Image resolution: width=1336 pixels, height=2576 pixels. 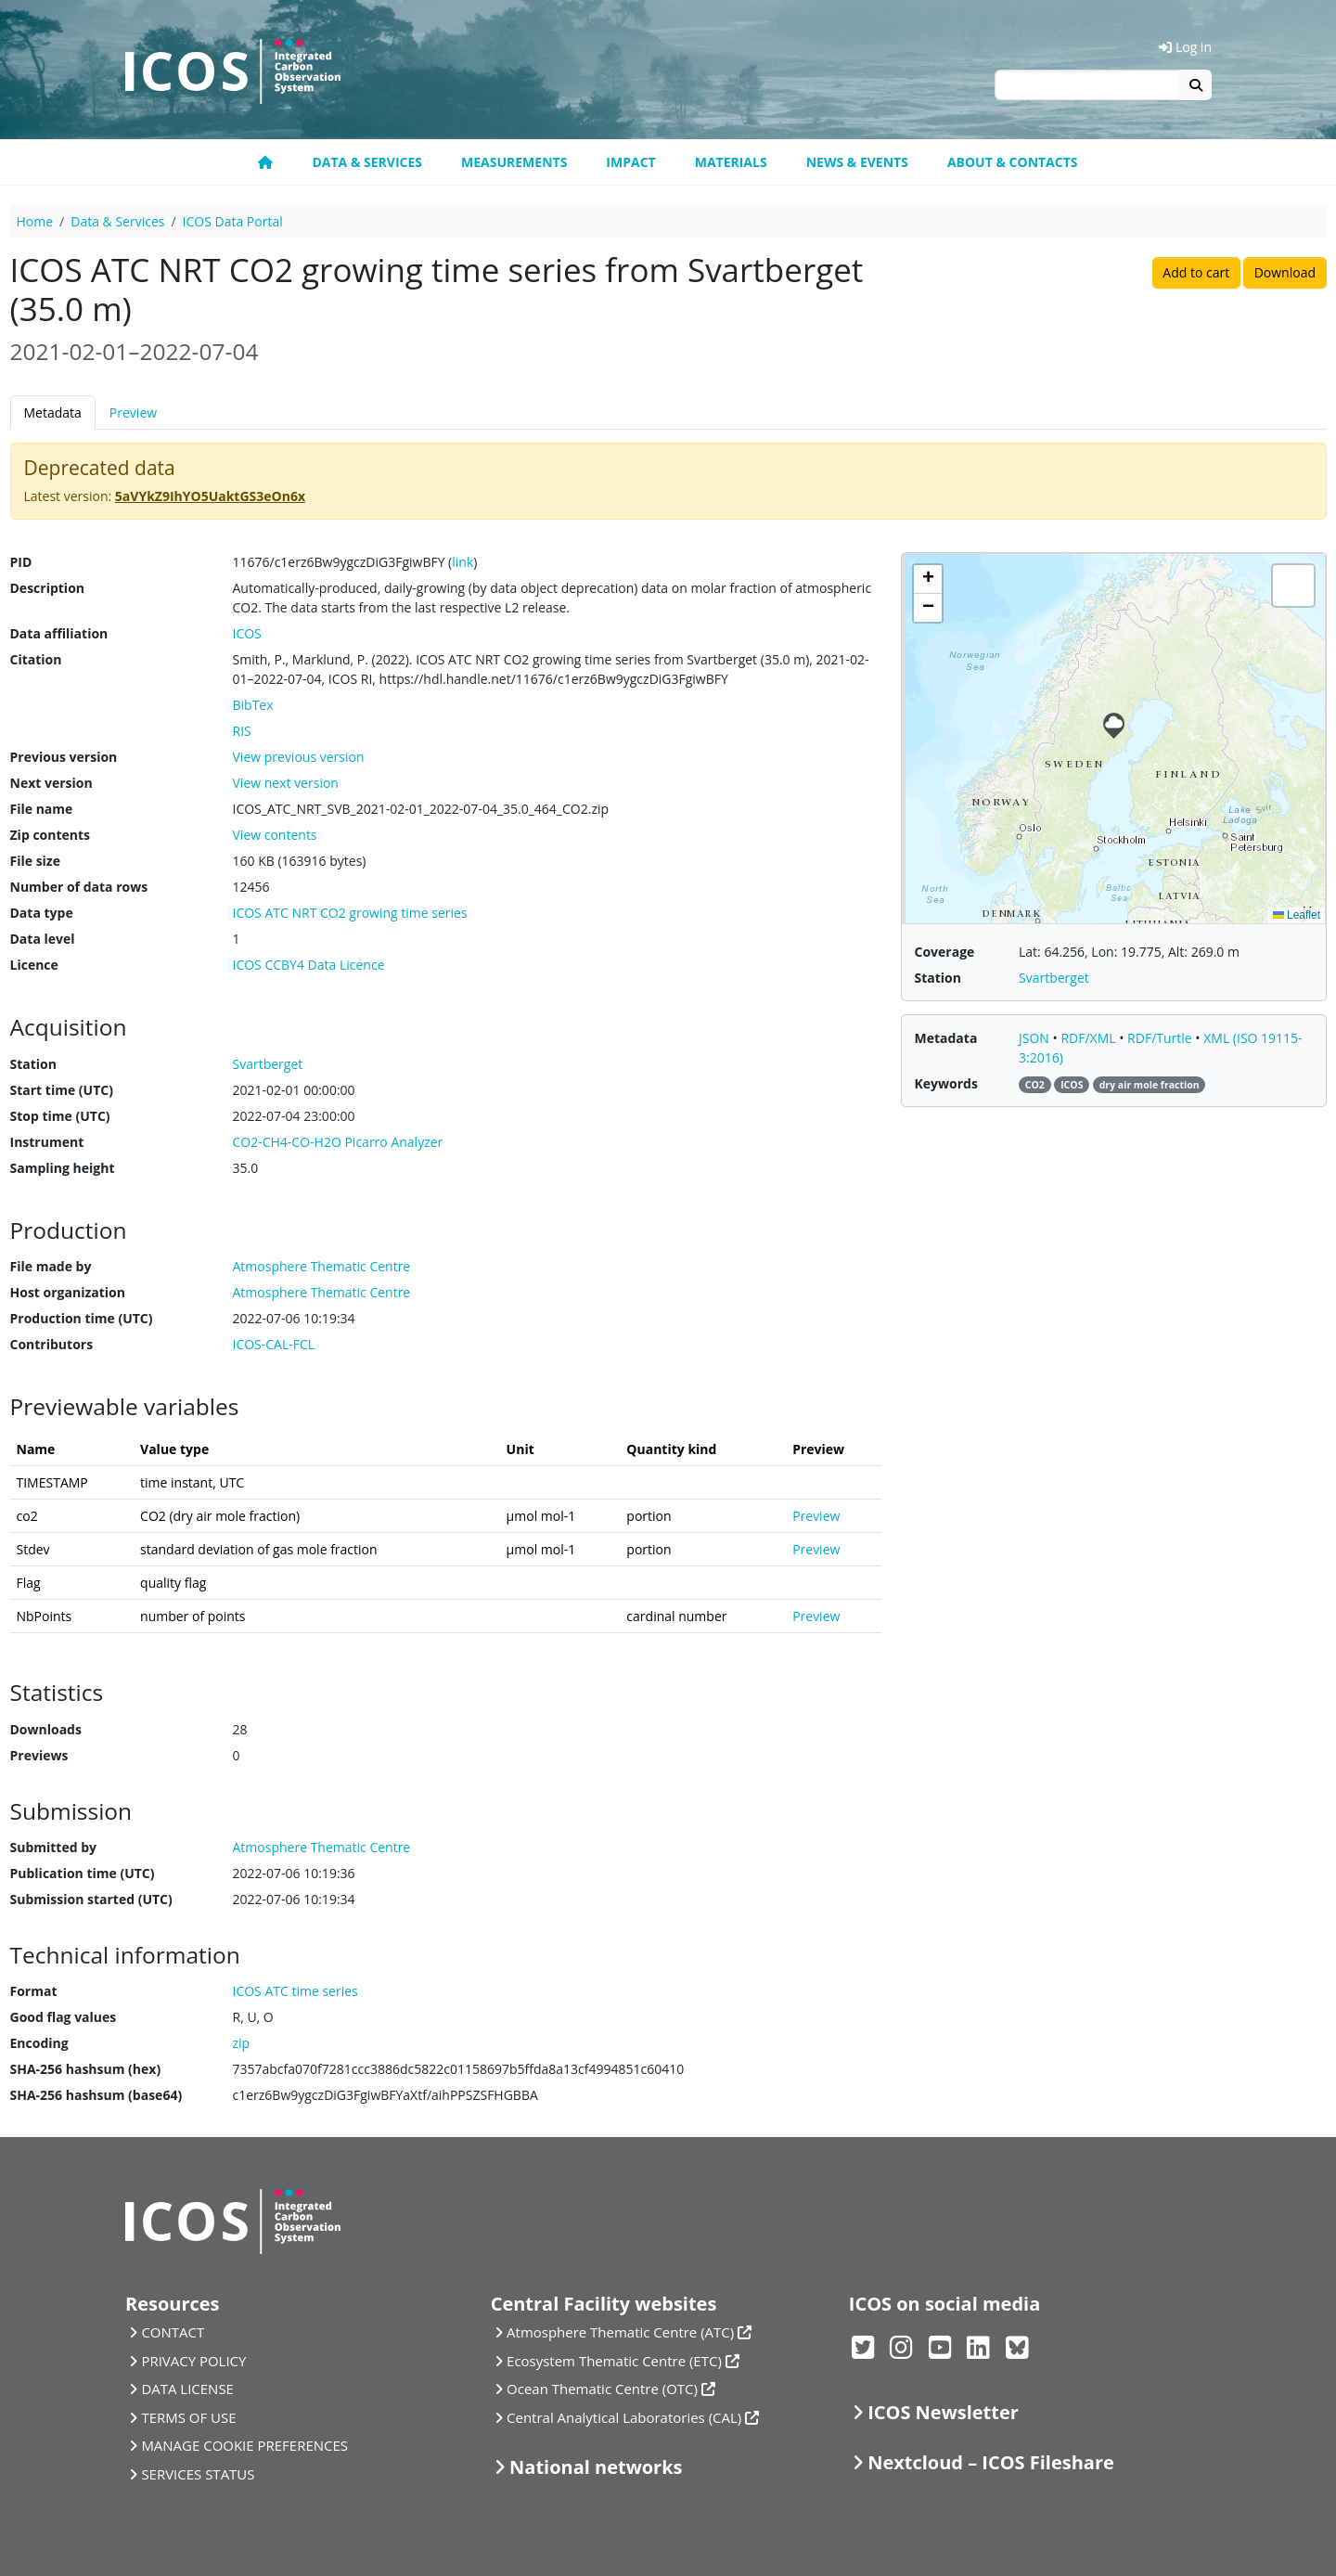 What do you see at coordinates (82, 1873) in the screenshot?
I see `Publication time (UTC)` at bounding box center [82, 1873].